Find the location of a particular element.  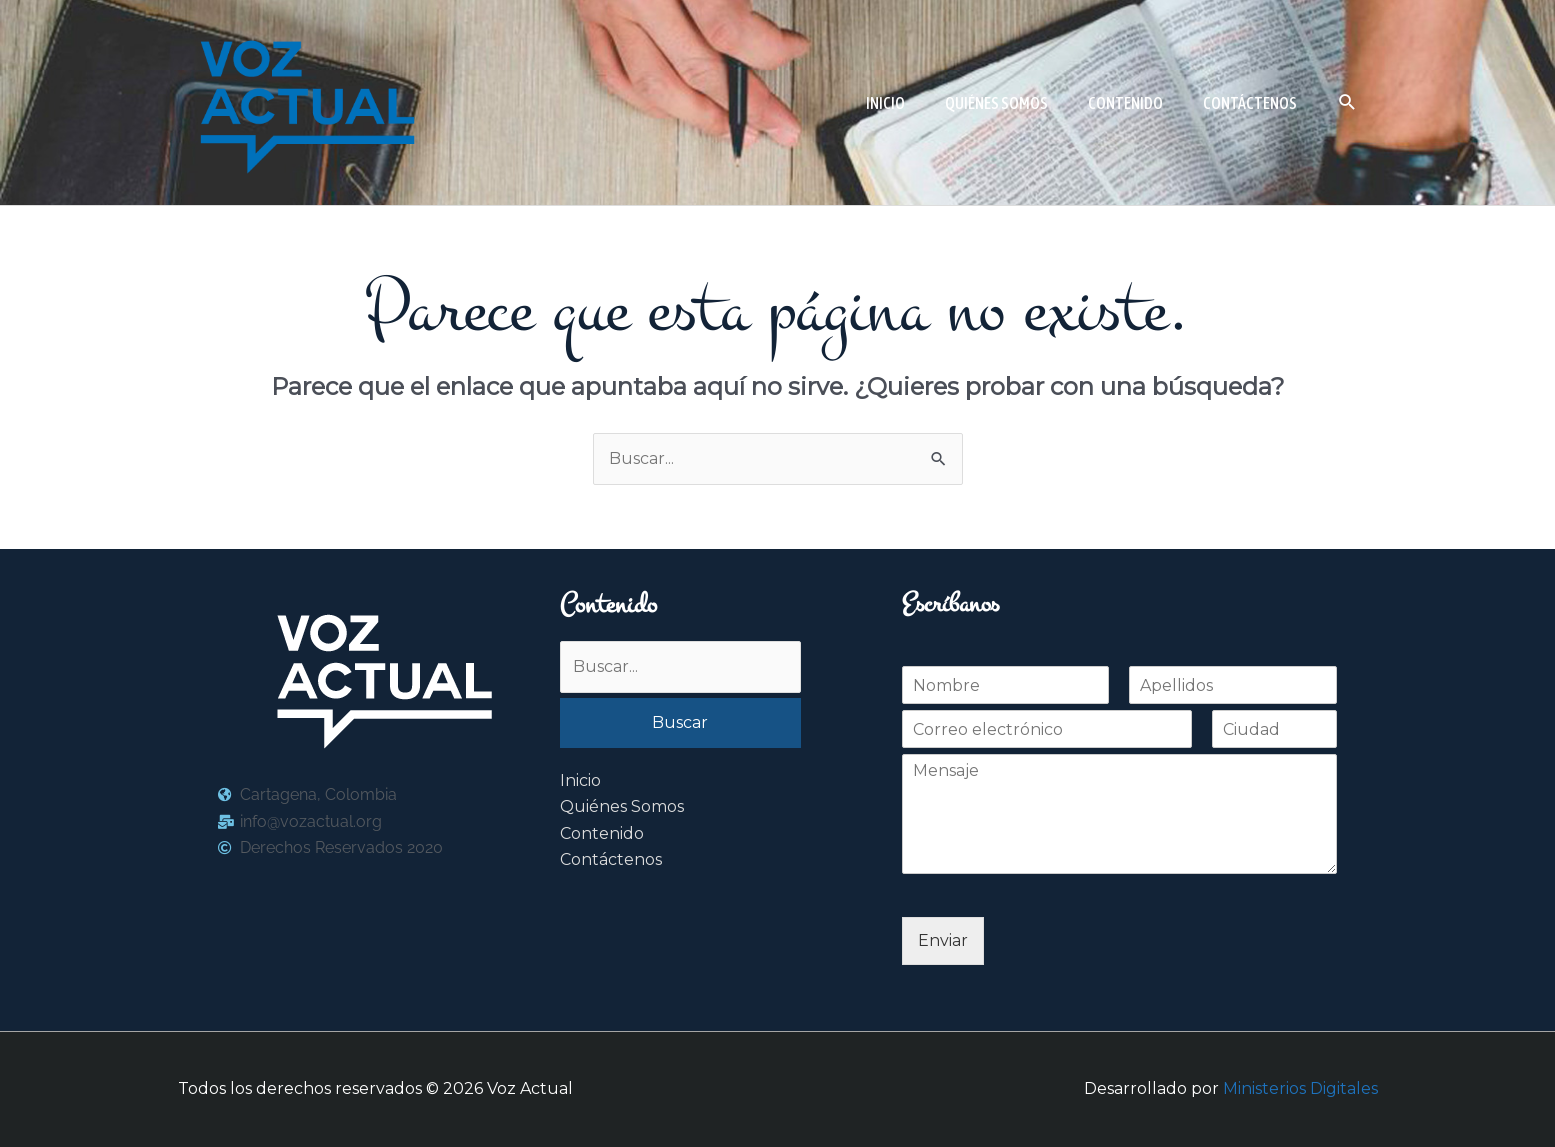

Inicio is located at coordinates (580, 780).